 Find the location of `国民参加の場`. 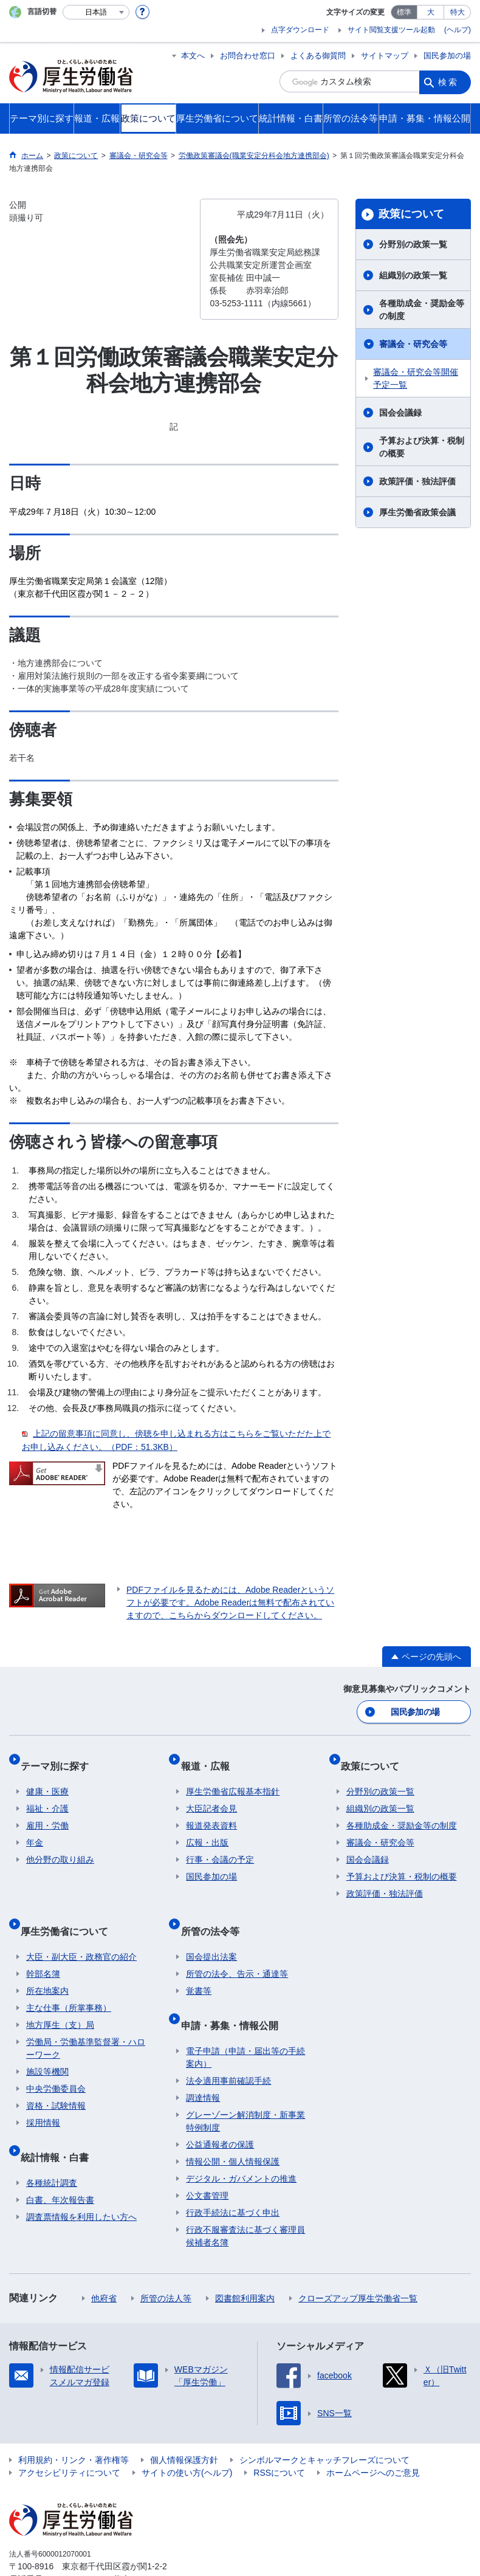

国民参加の場 is located at coordinates (447, 56).